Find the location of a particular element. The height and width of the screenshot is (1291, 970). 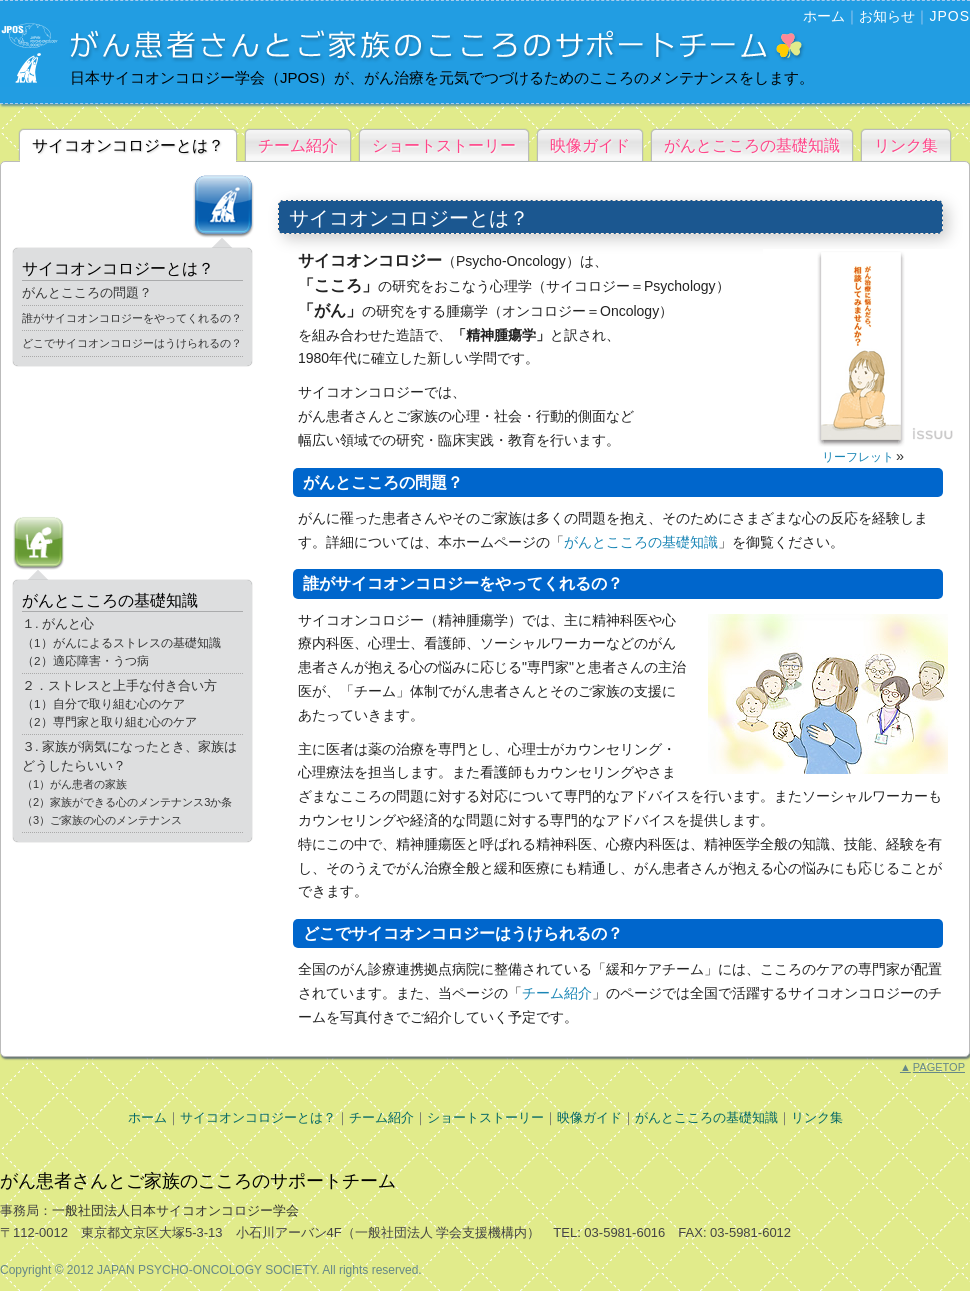

（1）がんによるストレスの基礎知識 is located at coordinates (121, 642).